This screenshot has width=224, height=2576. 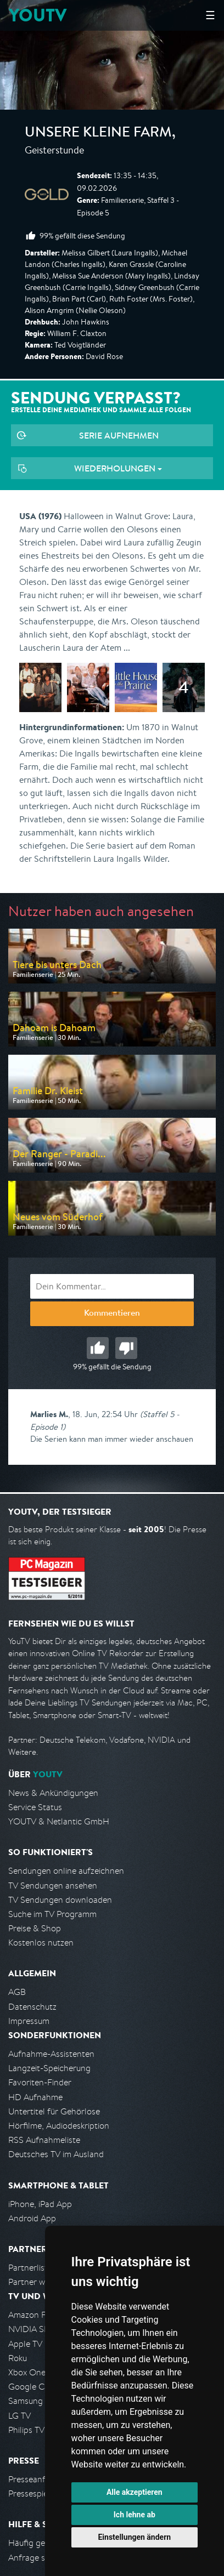 I want to click on Untertitel für Gehörlose, so click(x=54, y=2111).